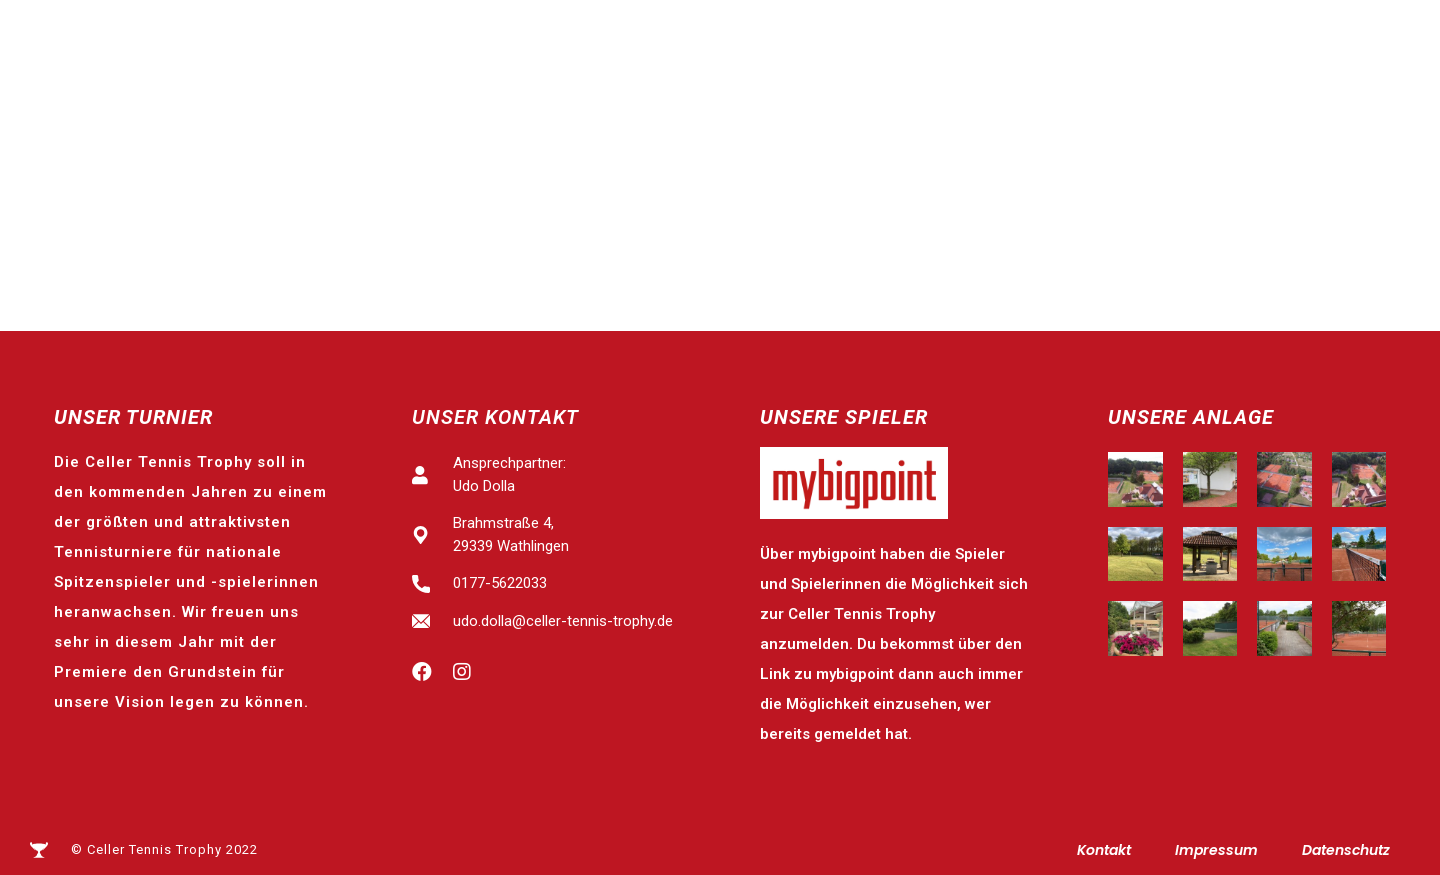 Image resolution: width=1440 pixels, height=875 pixels. Describe the element at coordinates (308, 122) in the screenshot. I see `Celler Tennis Trophy` at that location.